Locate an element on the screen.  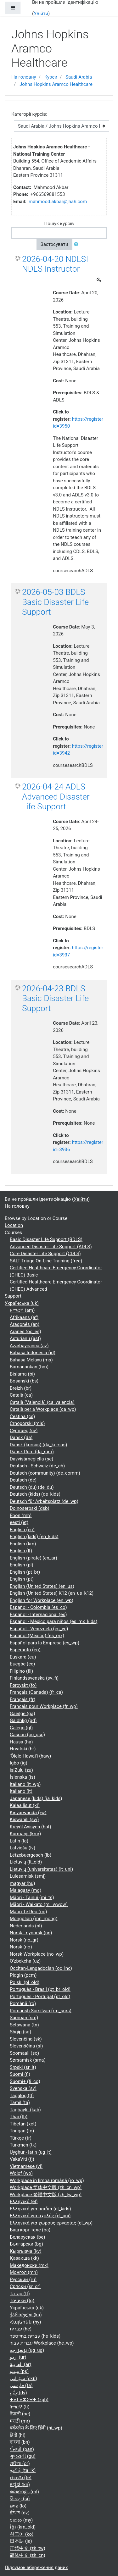
Pidgin ‎(pcm)‎ is located at coordinates (23, 1975).